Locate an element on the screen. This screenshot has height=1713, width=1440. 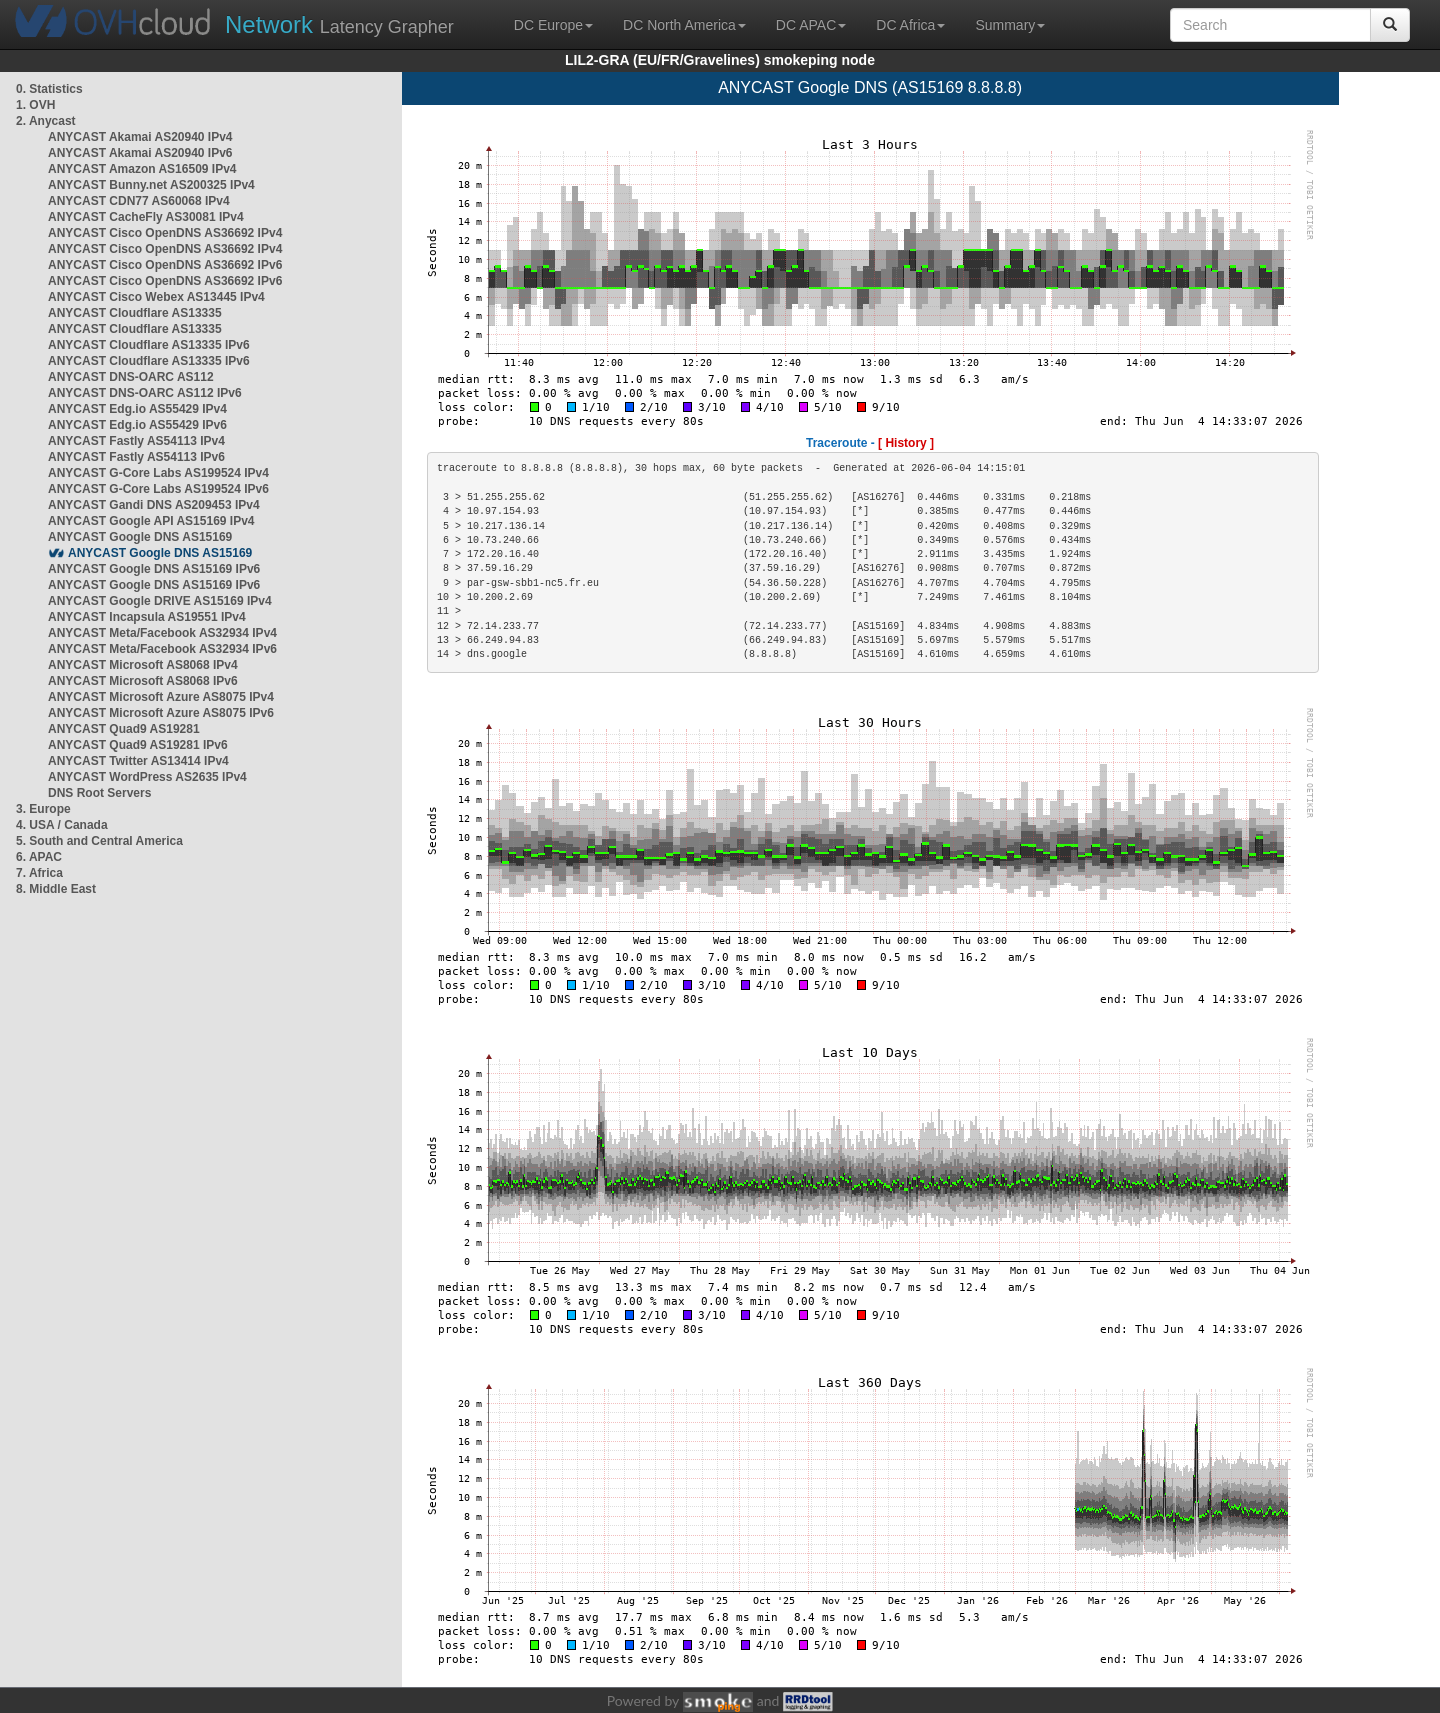
DC North America is located at coordinates (684, 25).